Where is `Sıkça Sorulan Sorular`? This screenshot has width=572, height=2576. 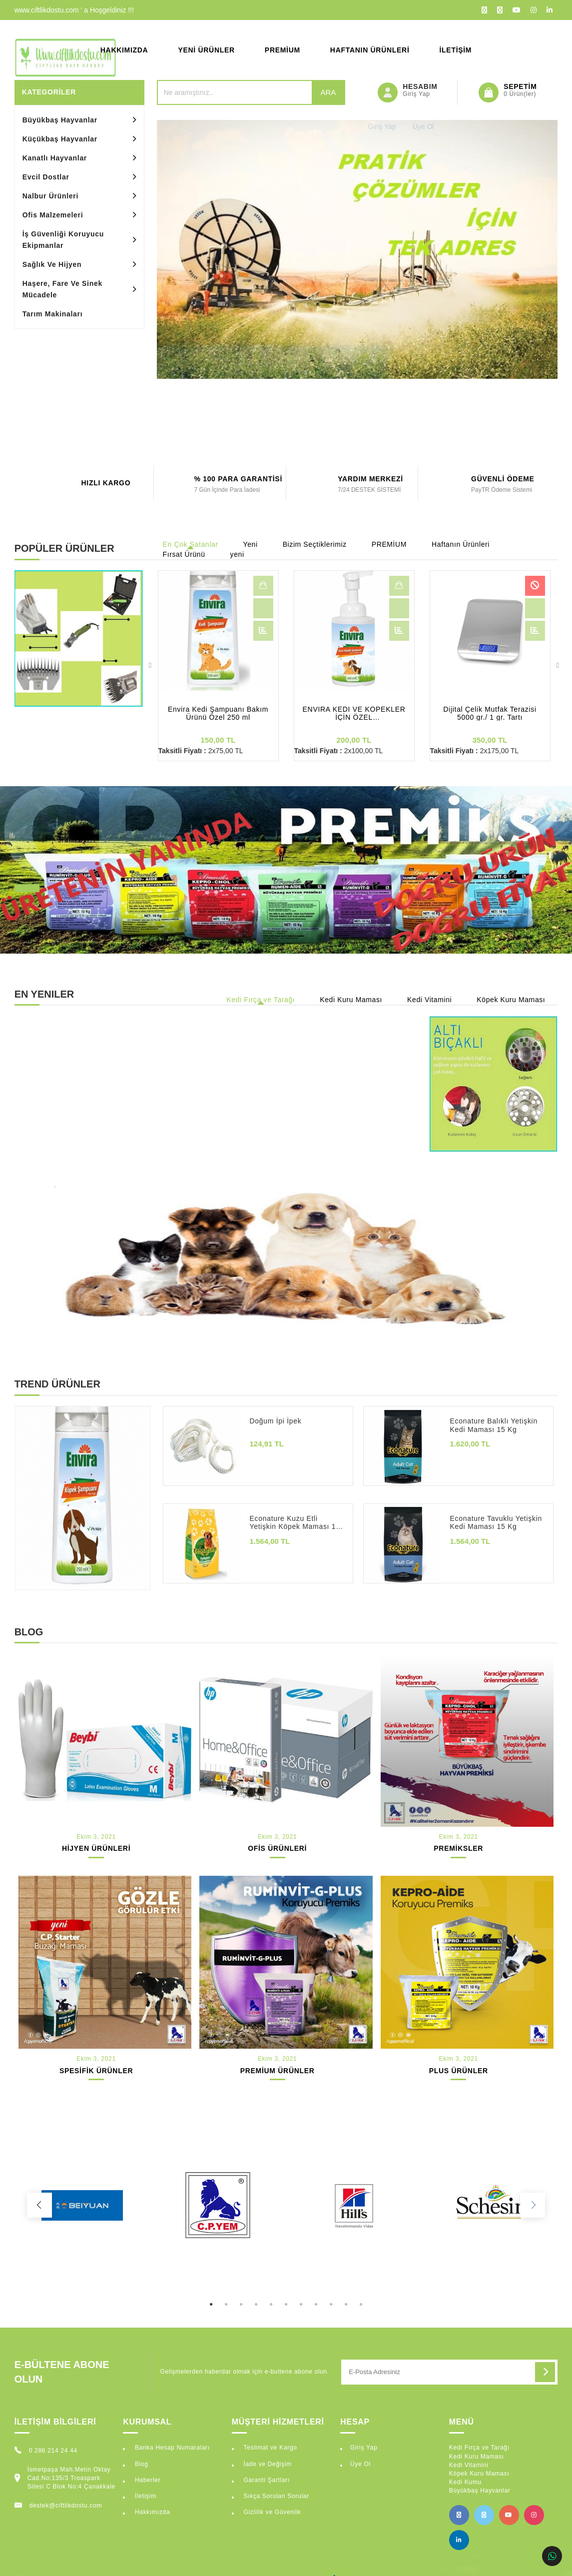 Sıkça Sorulan Sorular is located at coordinates (275, 2496).